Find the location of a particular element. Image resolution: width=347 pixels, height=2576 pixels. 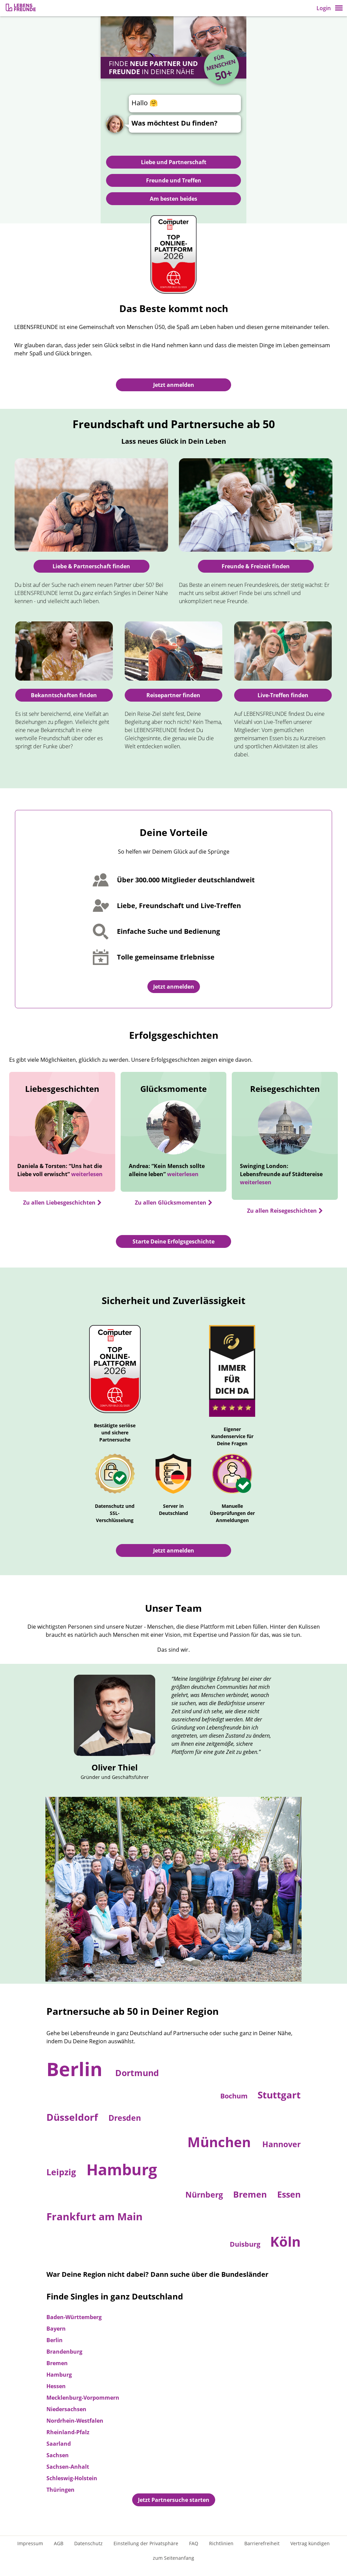

[Zu allen Reisegeschichten] is located at coordinates (284, 1210).